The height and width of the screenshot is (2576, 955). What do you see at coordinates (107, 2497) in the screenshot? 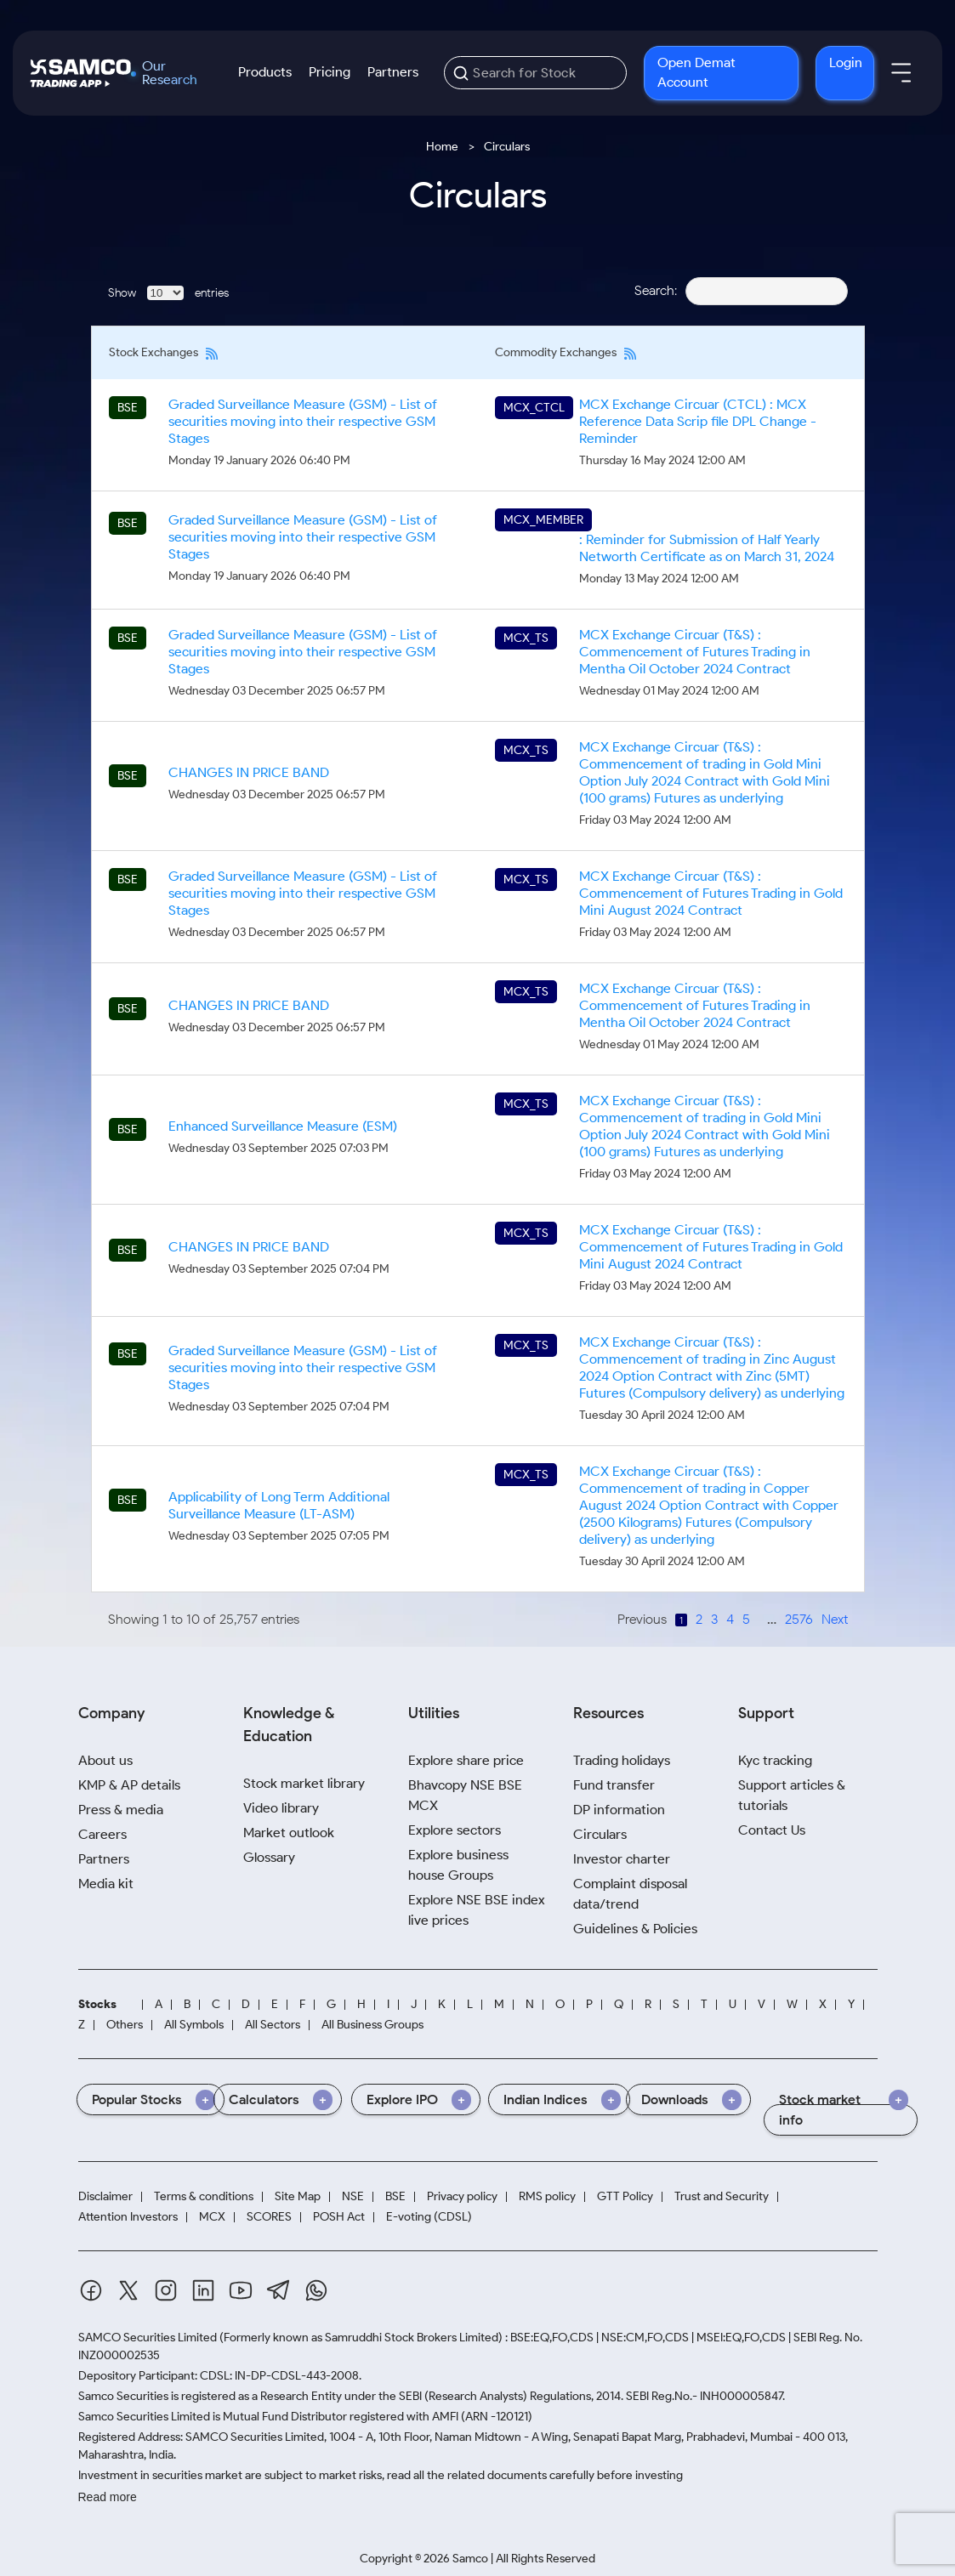
I see `Read more` at bounding box center [107, 2497].